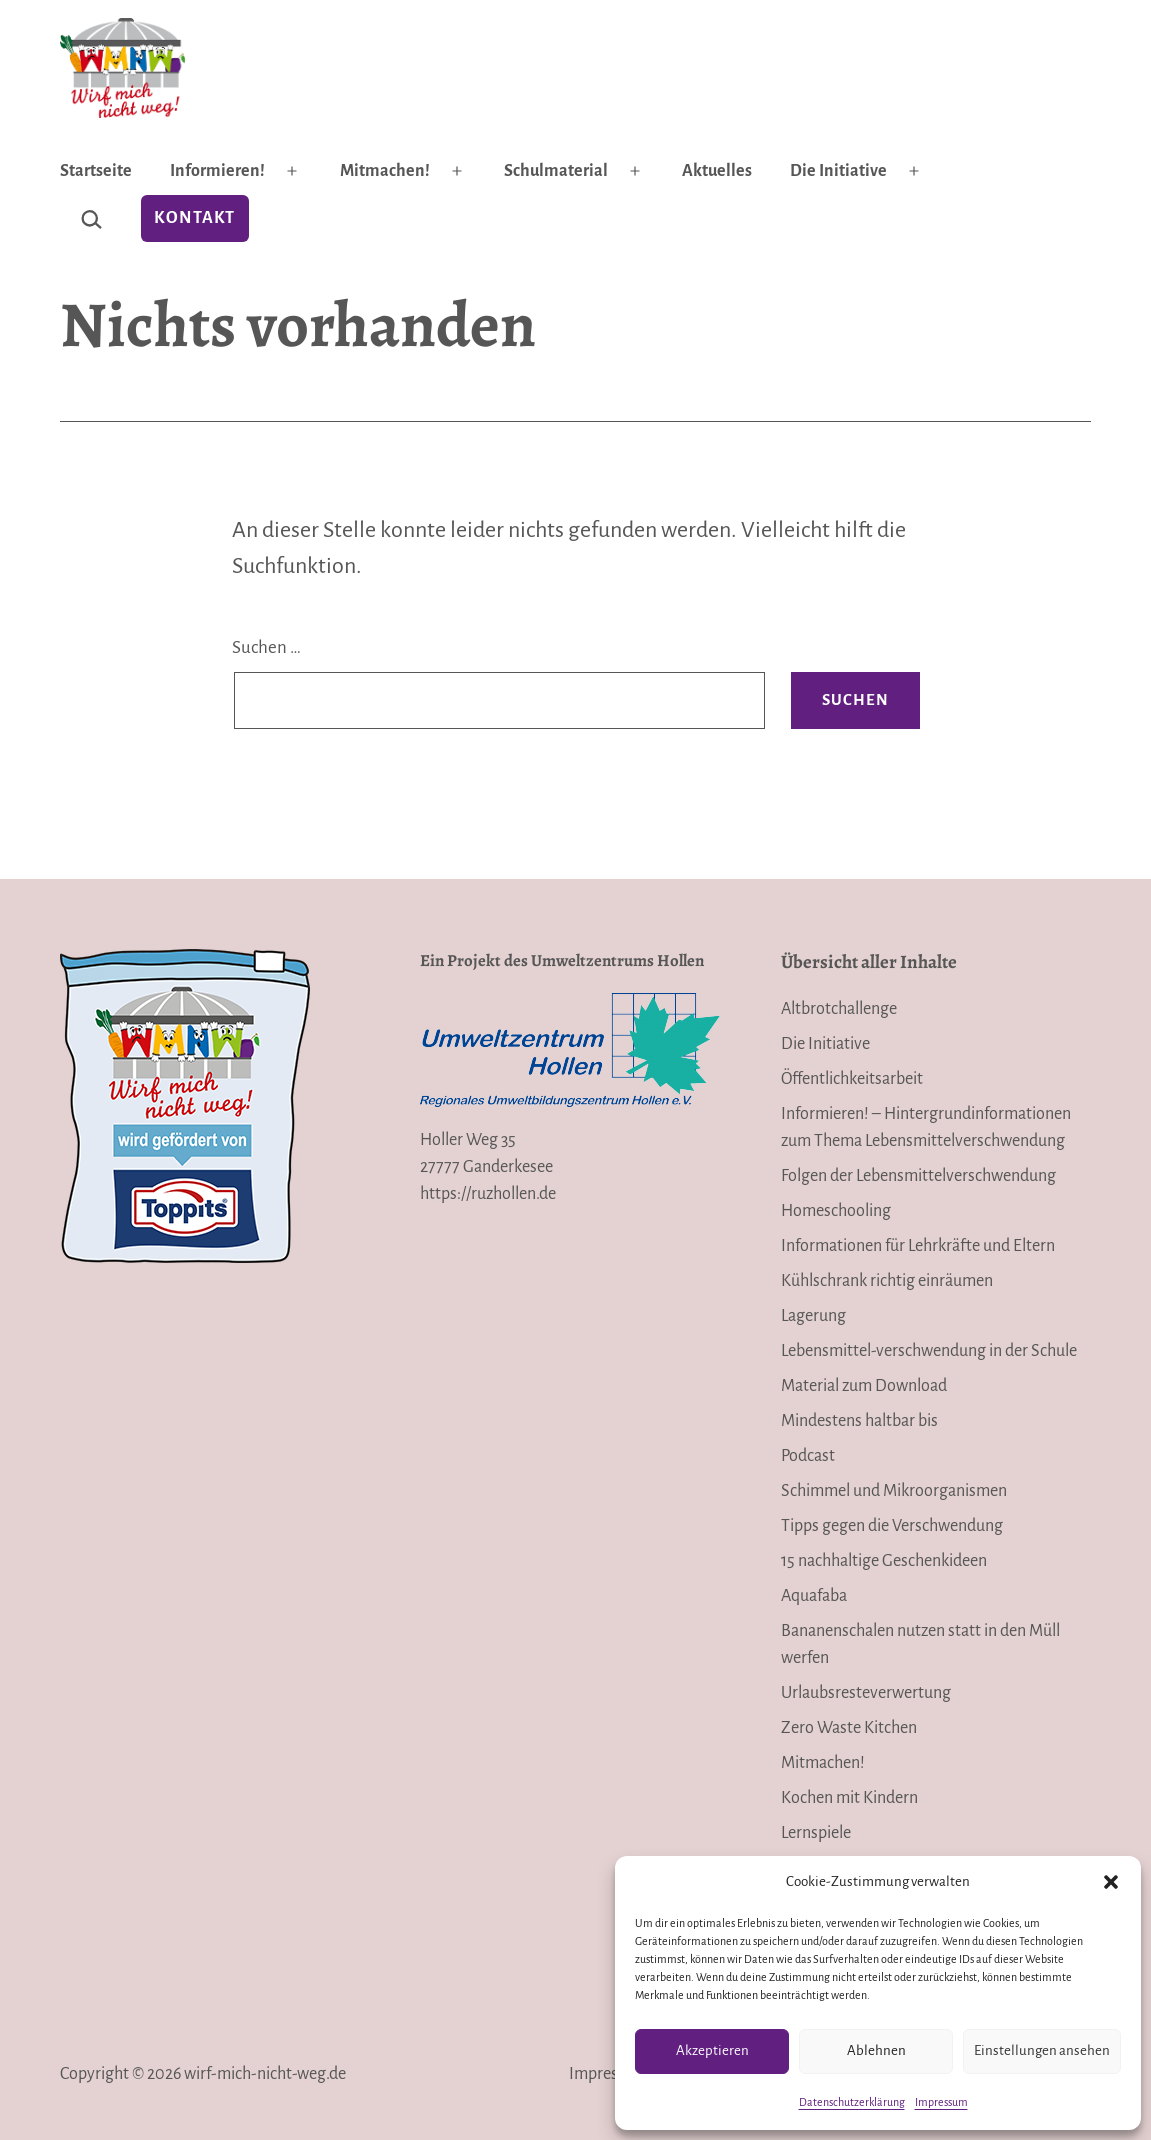  What do you see at coordinates (941, 2102) in the screenshot?
I see `Impressum` at bounding box center [941, 2102].